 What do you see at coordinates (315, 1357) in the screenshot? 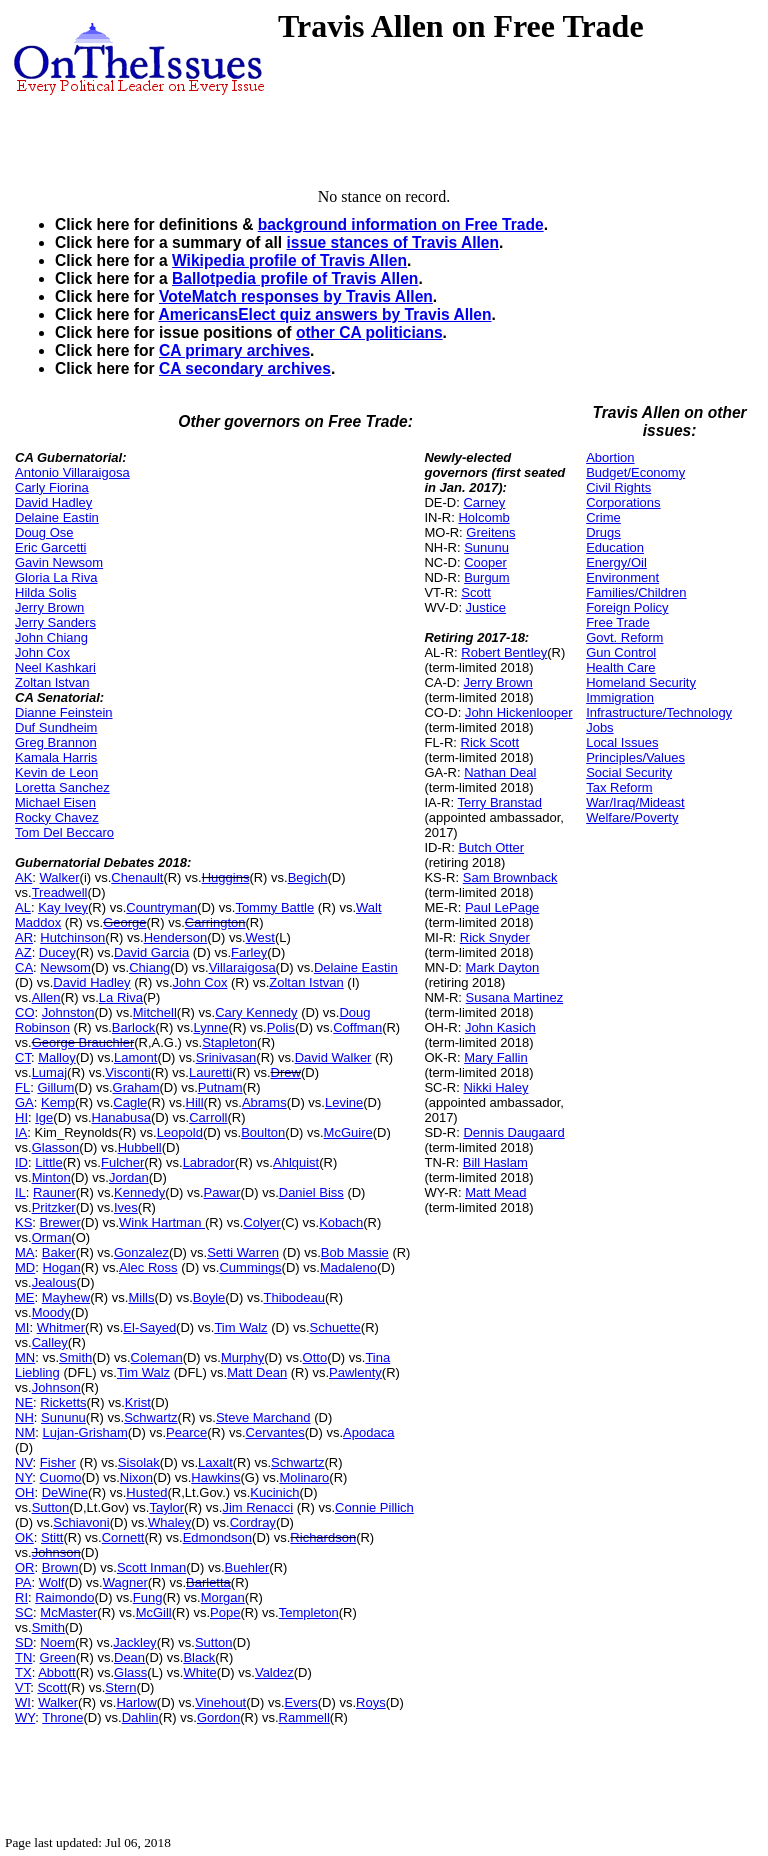
I see `Otto` at bounding box center [315, 1357].